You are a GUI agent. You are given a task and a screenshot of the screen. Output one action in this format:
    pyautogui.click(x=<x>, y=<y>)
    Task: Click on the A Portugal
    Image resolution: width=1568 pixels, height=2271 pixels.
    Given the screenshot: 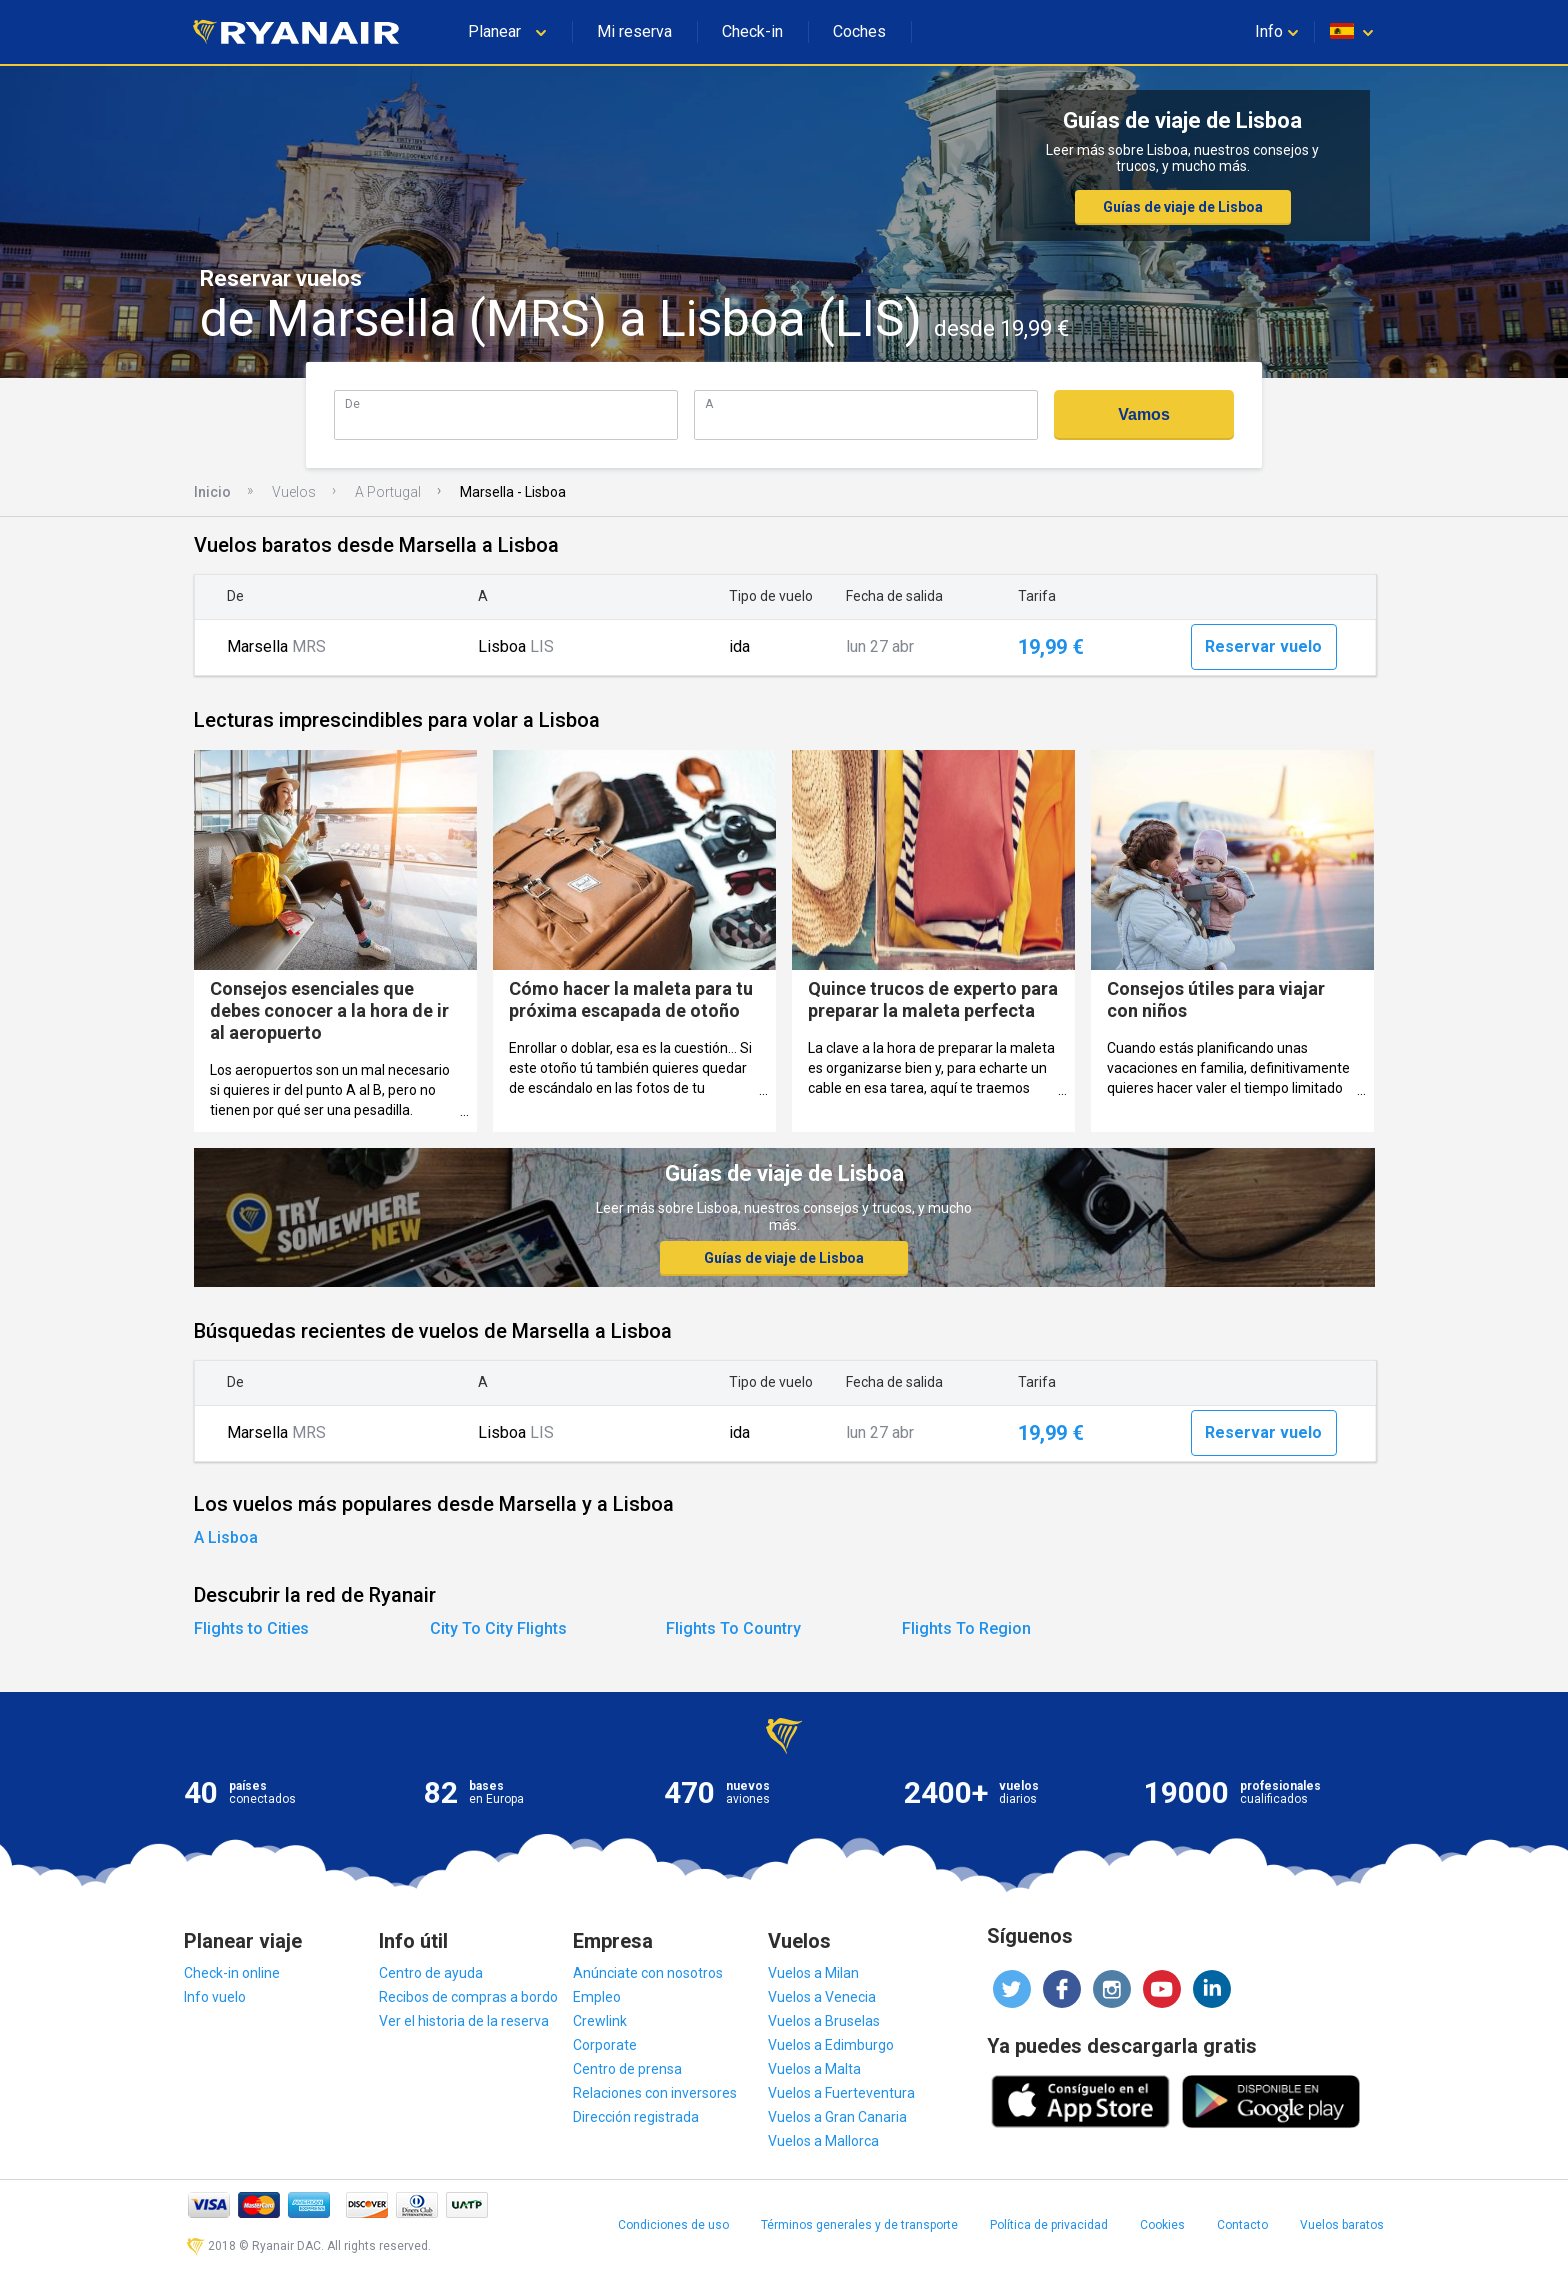 What is the action you would take?
    pyautogui.click(x=388, y=492)
    